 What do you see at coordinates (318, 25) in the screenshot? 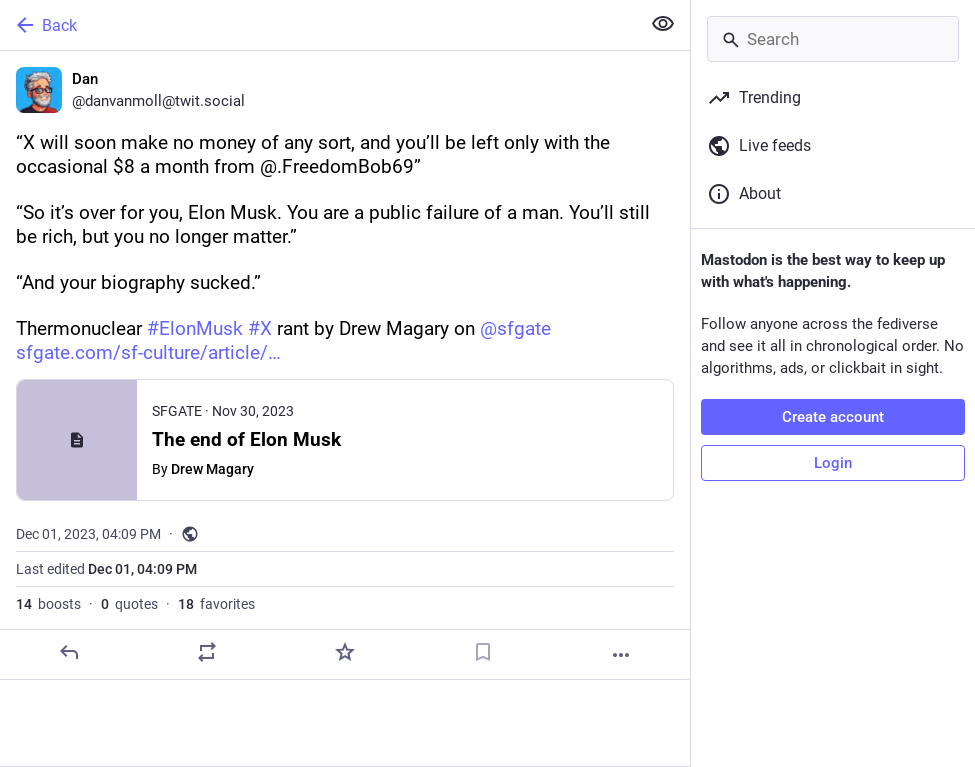
I see `[Back]` at bounding box center [318, 25].